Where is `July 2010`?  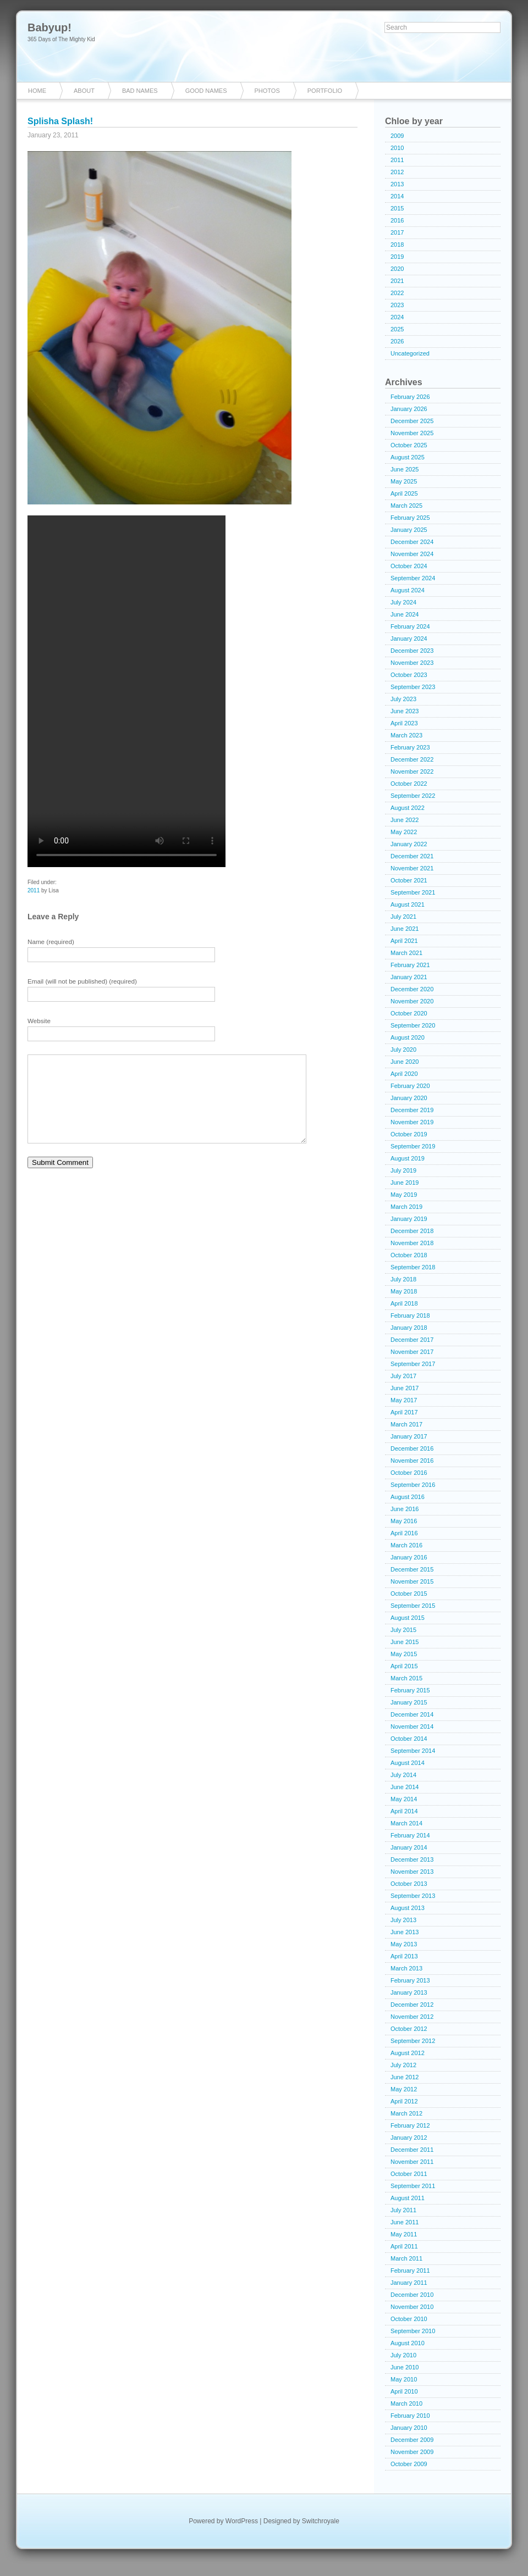
July 2010 is located at coordinates (403, 2355).